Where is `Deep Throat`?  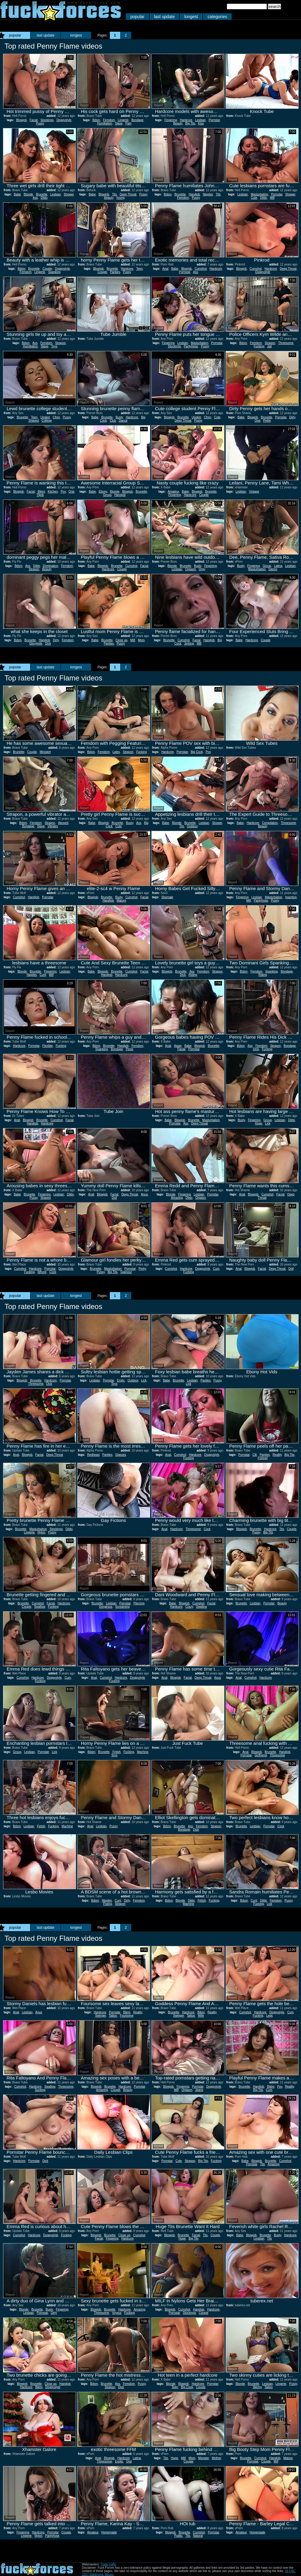
Deep Throat is located at coordinates (128, 194).